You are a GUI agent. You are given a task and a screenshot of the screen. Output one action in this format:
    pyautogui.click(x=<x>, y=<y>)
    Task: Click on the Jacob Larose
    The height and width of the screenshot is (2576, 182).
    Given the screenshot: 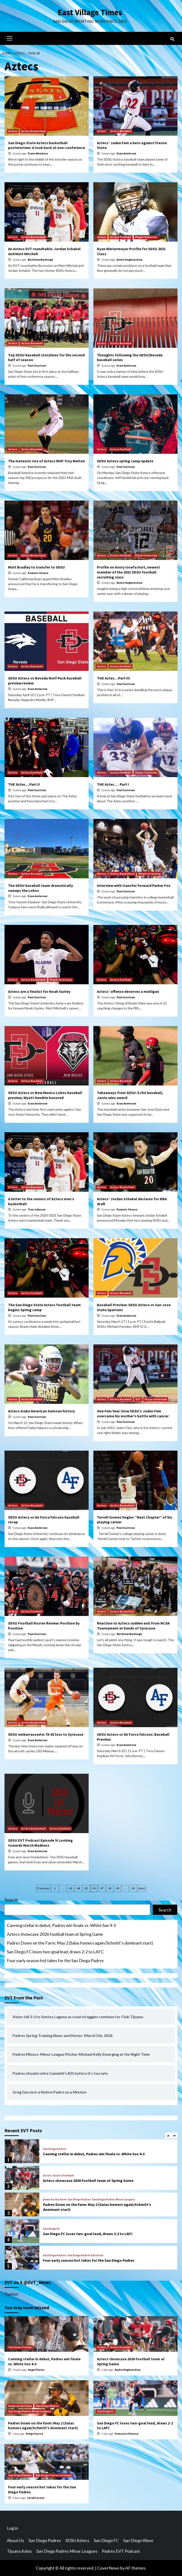 What is the action you would take?
    pyautogui.click(x=35, y=2498)
    